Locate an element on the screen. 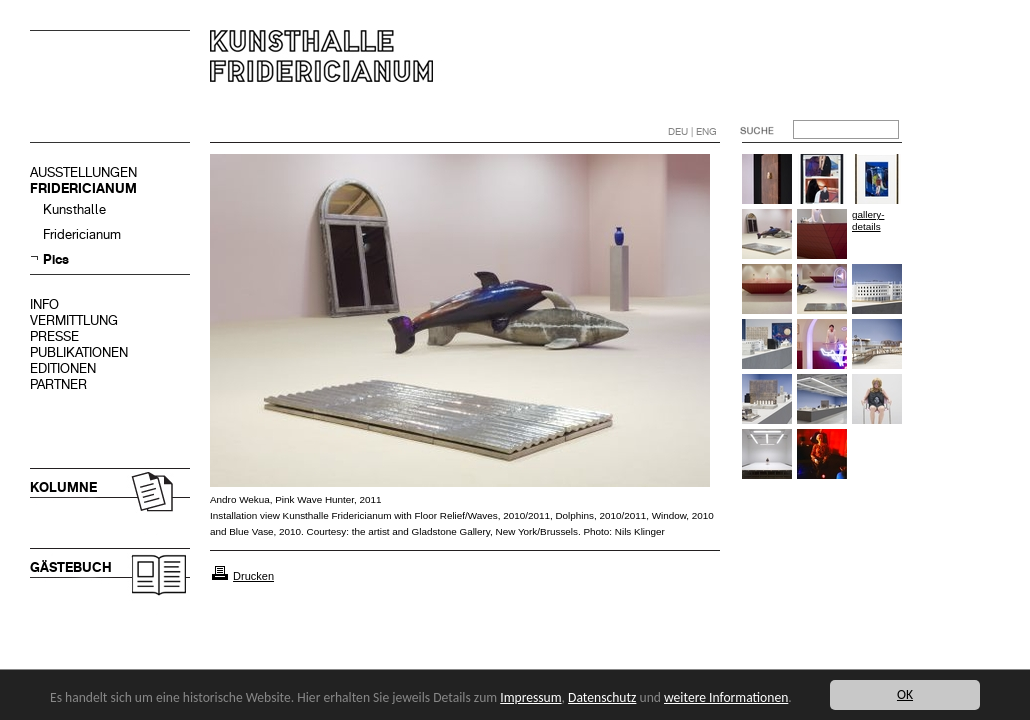 The width and height of the screenshot is (1030, 720). FRIDERICIANUM is located at coordinates (83, 188).